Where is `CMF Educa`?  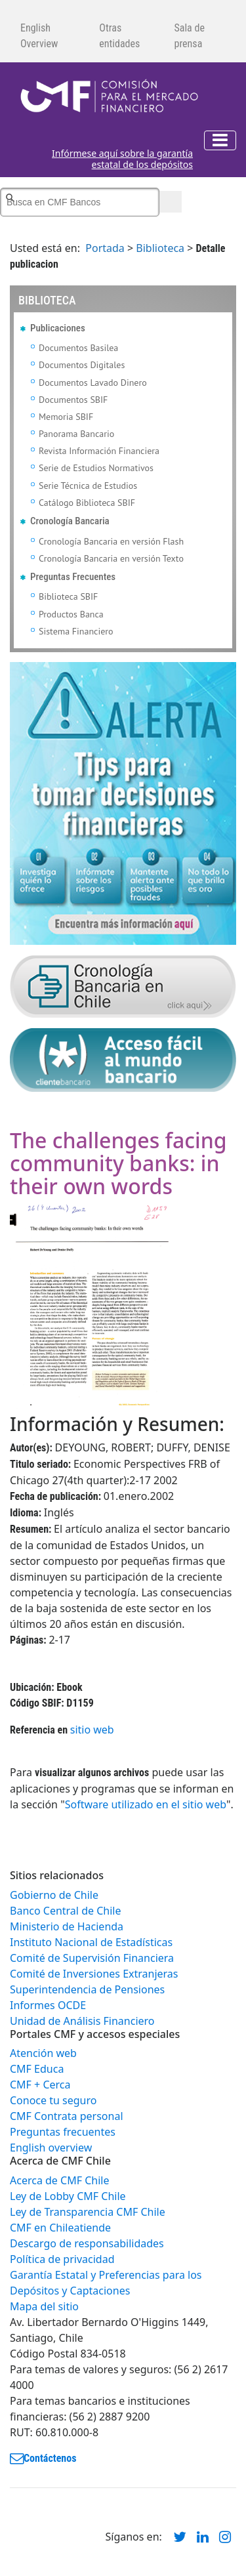 CMF Educa is located at coordinates (37, 2069).